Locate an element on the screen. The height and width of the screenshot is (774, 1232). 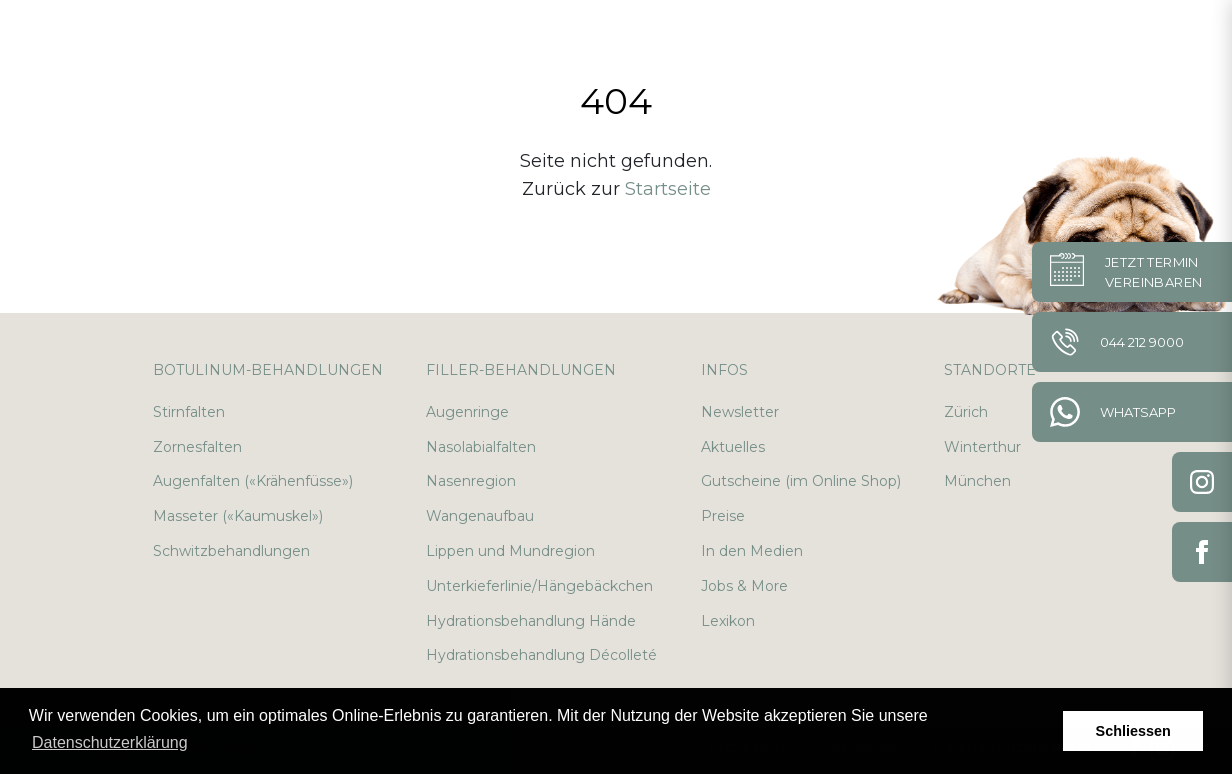
Zürich is located at coordinates (966, 412).